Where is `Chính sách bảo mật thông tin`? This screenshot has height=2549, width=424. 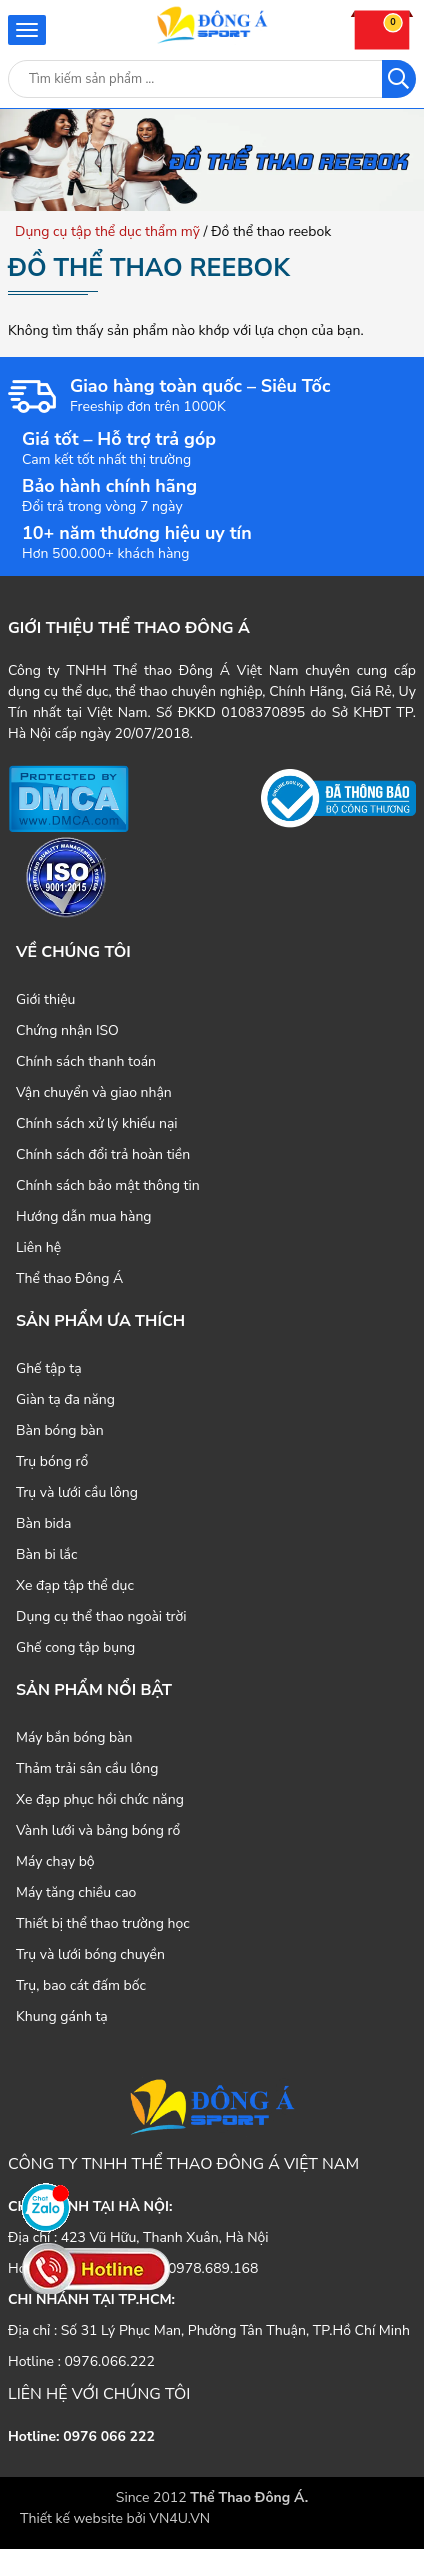 Chính sách bảo mật thông tin is located at coordinates (108, 1185).